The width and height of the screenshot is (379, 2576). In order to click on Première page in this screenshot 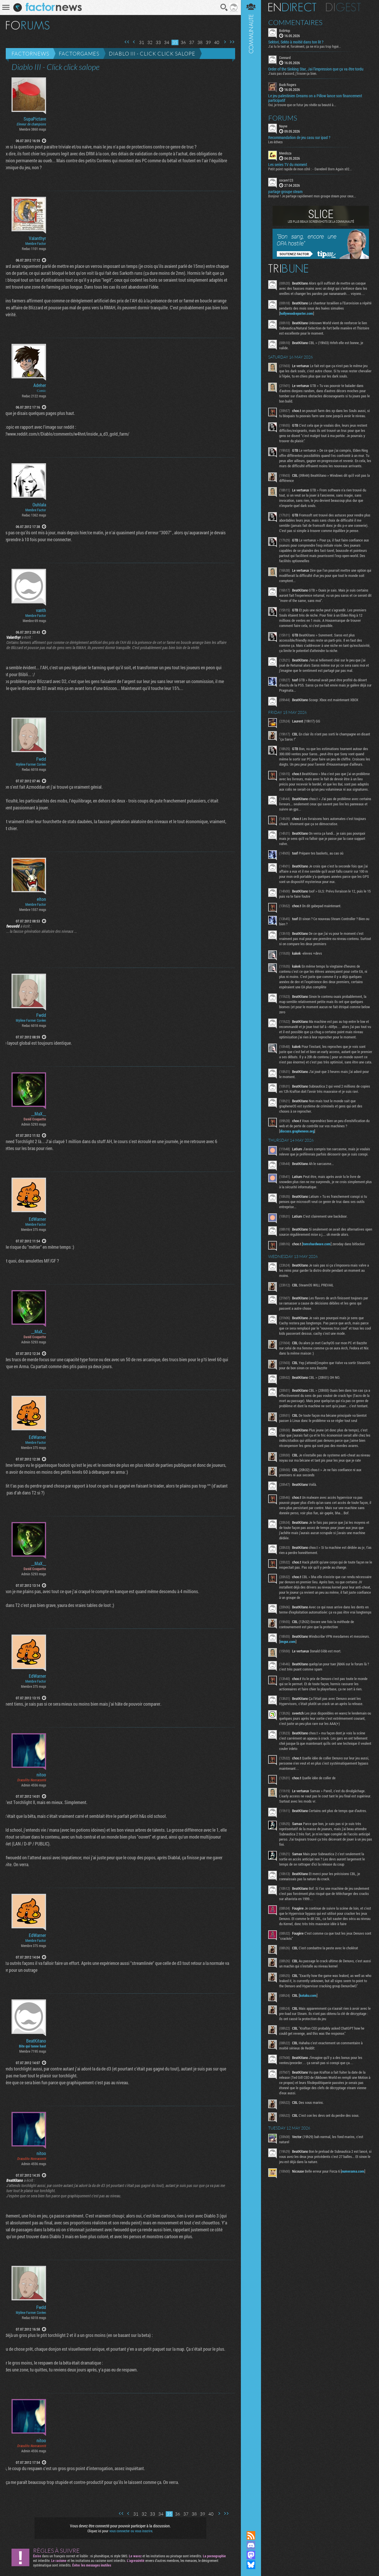, I will do `click(127, 42)`.